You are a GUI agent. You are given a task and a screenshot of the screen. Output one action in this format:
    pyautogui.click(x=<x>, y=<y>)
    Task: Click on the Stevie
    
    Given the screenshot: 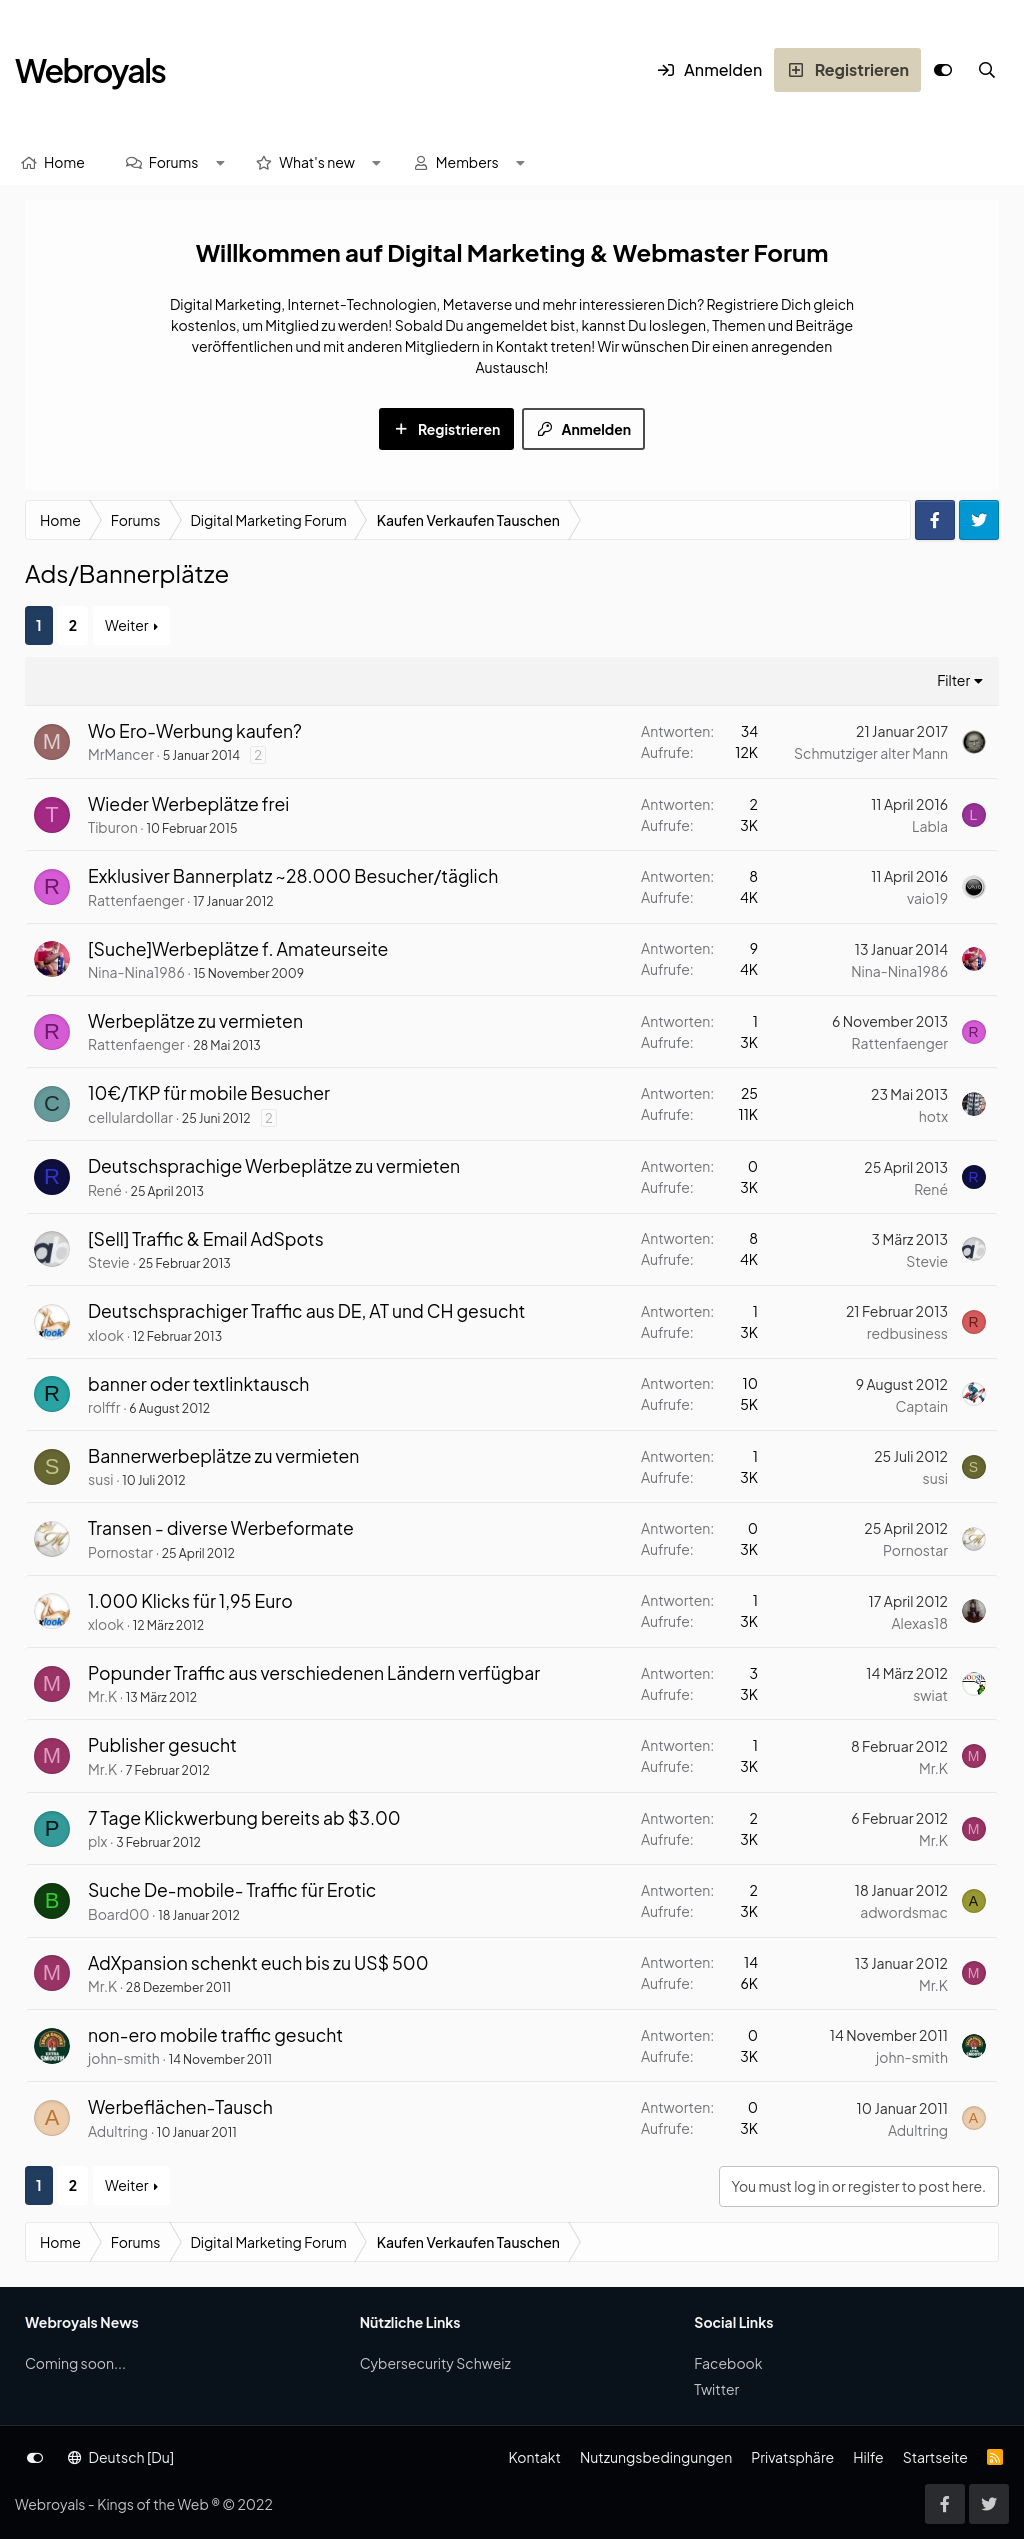 What is the action you would take?
    pyautogui.click(x=109, y=1262)
    